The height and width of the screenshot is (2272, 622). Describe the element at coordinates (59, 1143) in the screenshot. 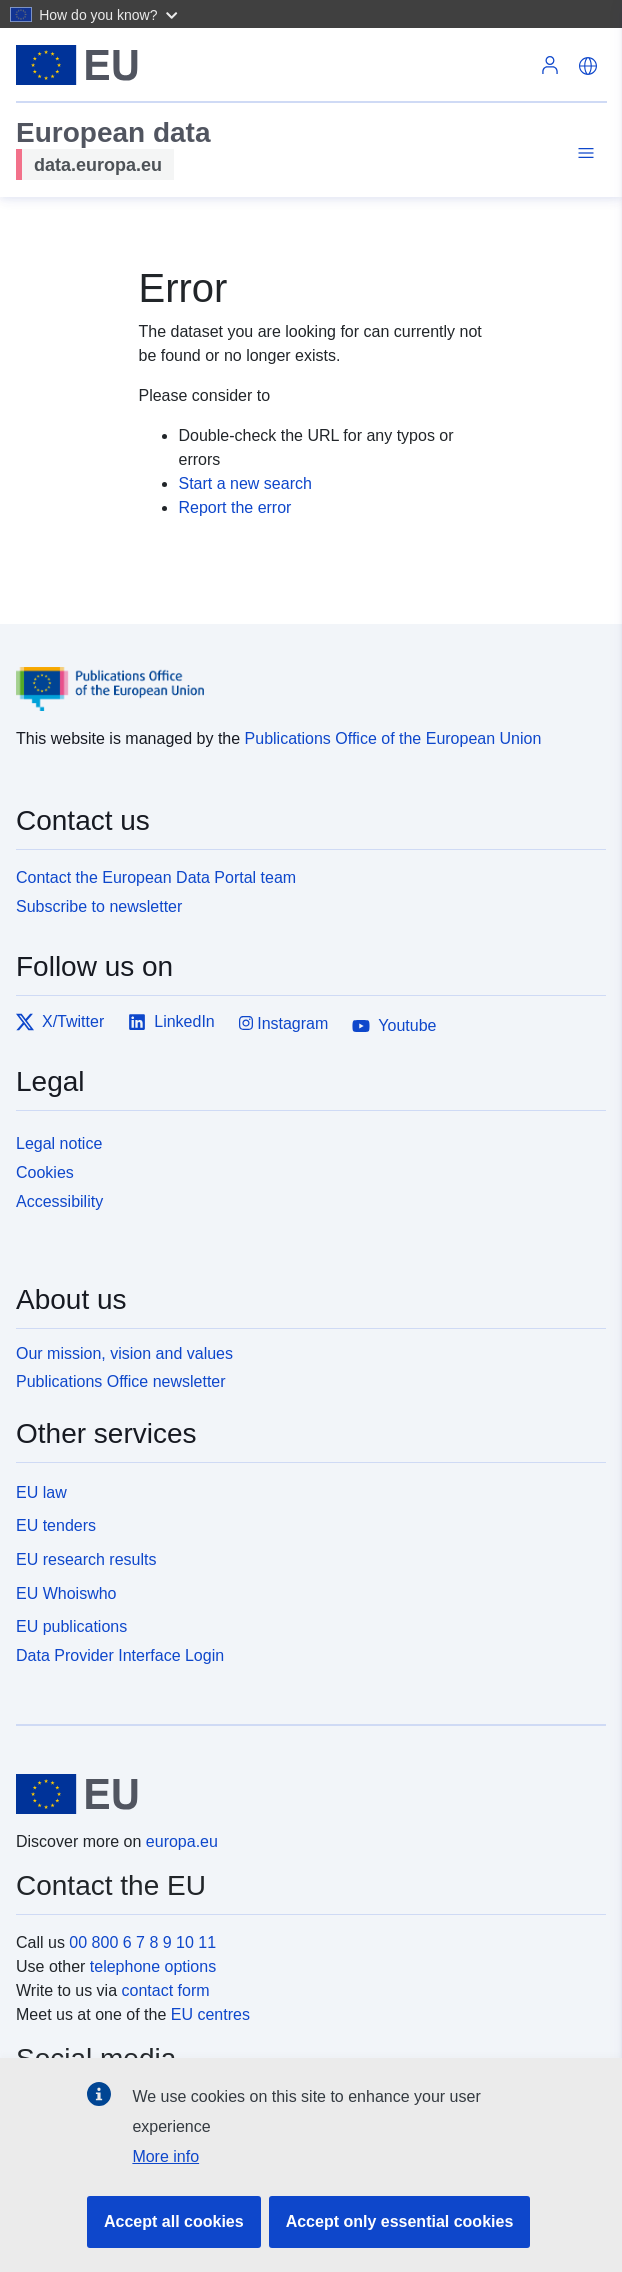

I see `Legal notice` at that location.